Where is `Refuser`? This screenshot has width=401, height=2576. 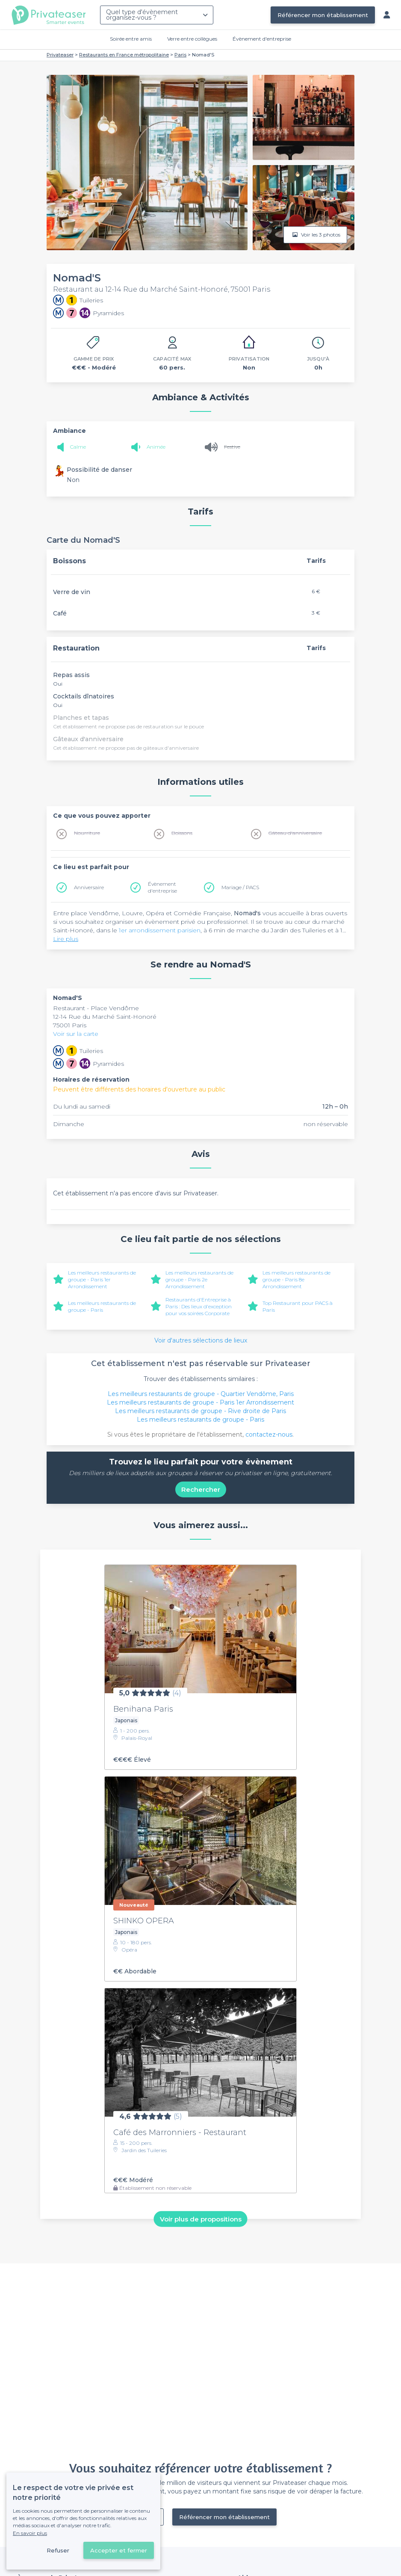 Refuser is located at coordinates (58, 2550).